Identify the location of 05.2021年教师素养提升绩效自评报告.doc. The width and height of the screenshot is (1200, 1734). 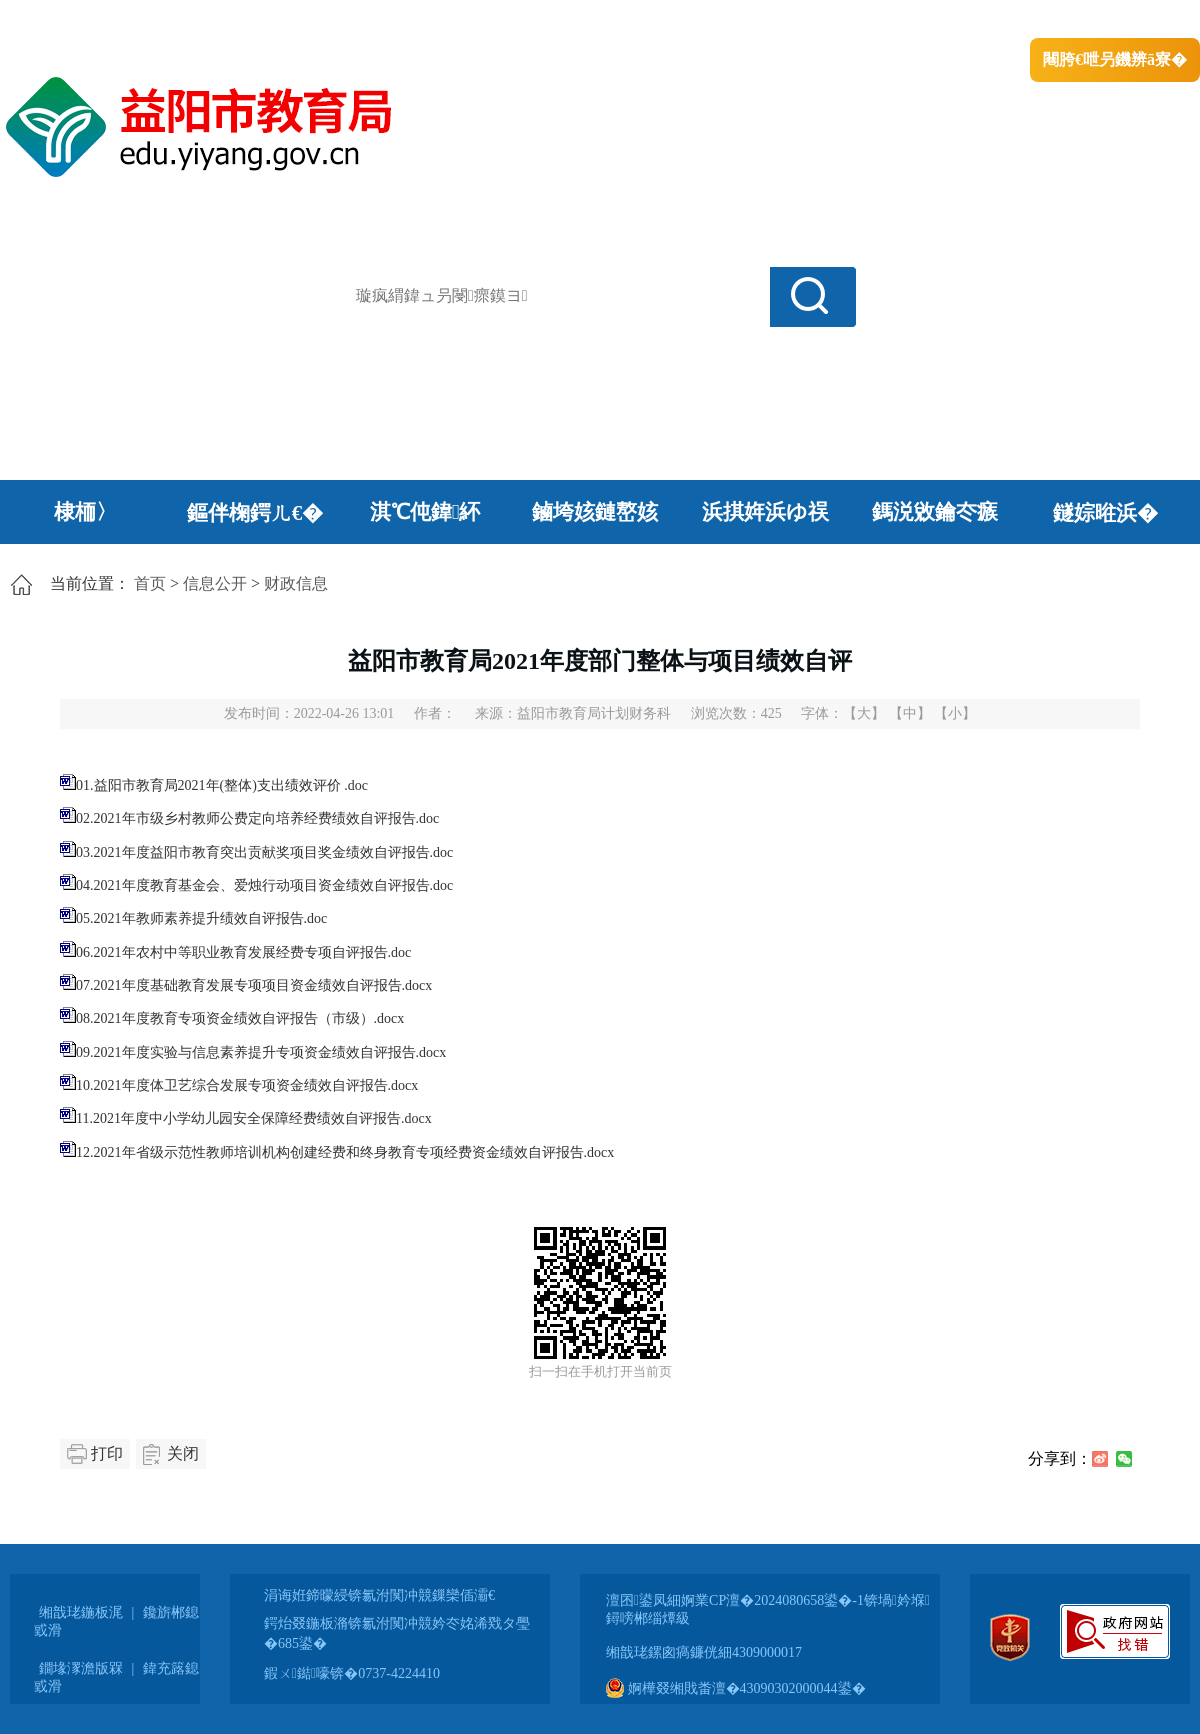
(201, 918).